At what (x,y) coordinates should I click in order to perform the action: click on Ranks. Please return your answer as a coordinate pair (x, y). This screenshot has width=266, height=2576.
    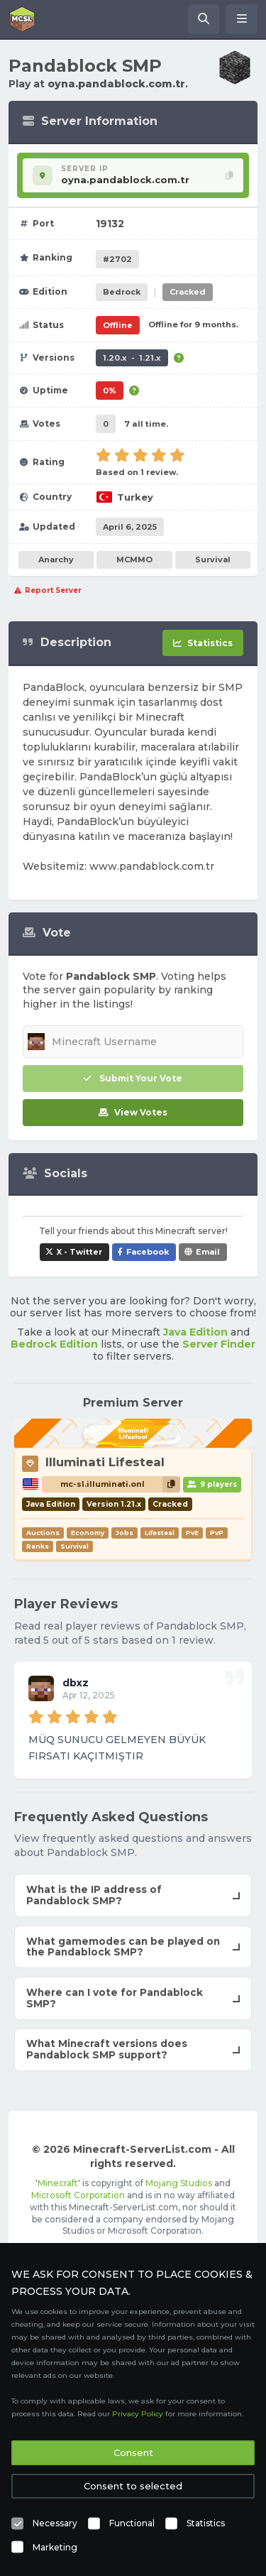
    Looking at the image, I should click on (37, 1546).